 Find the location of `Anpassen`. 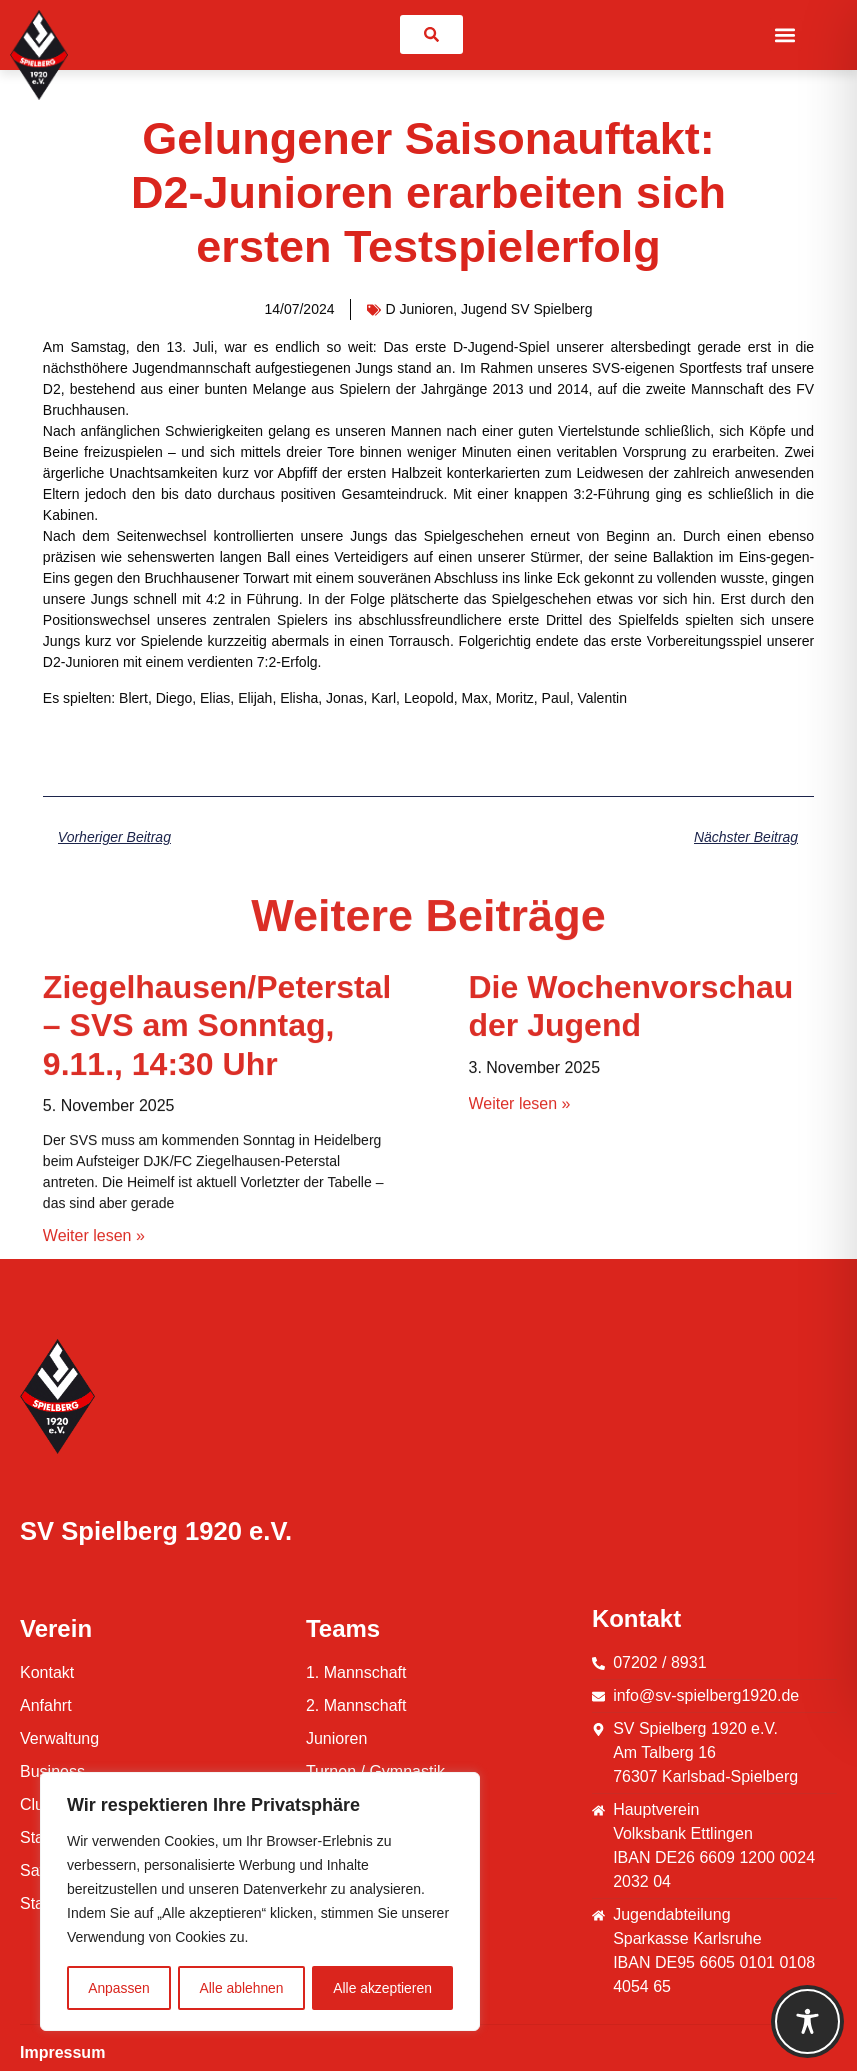

Anpassen is located at coordinates (119, 1988).